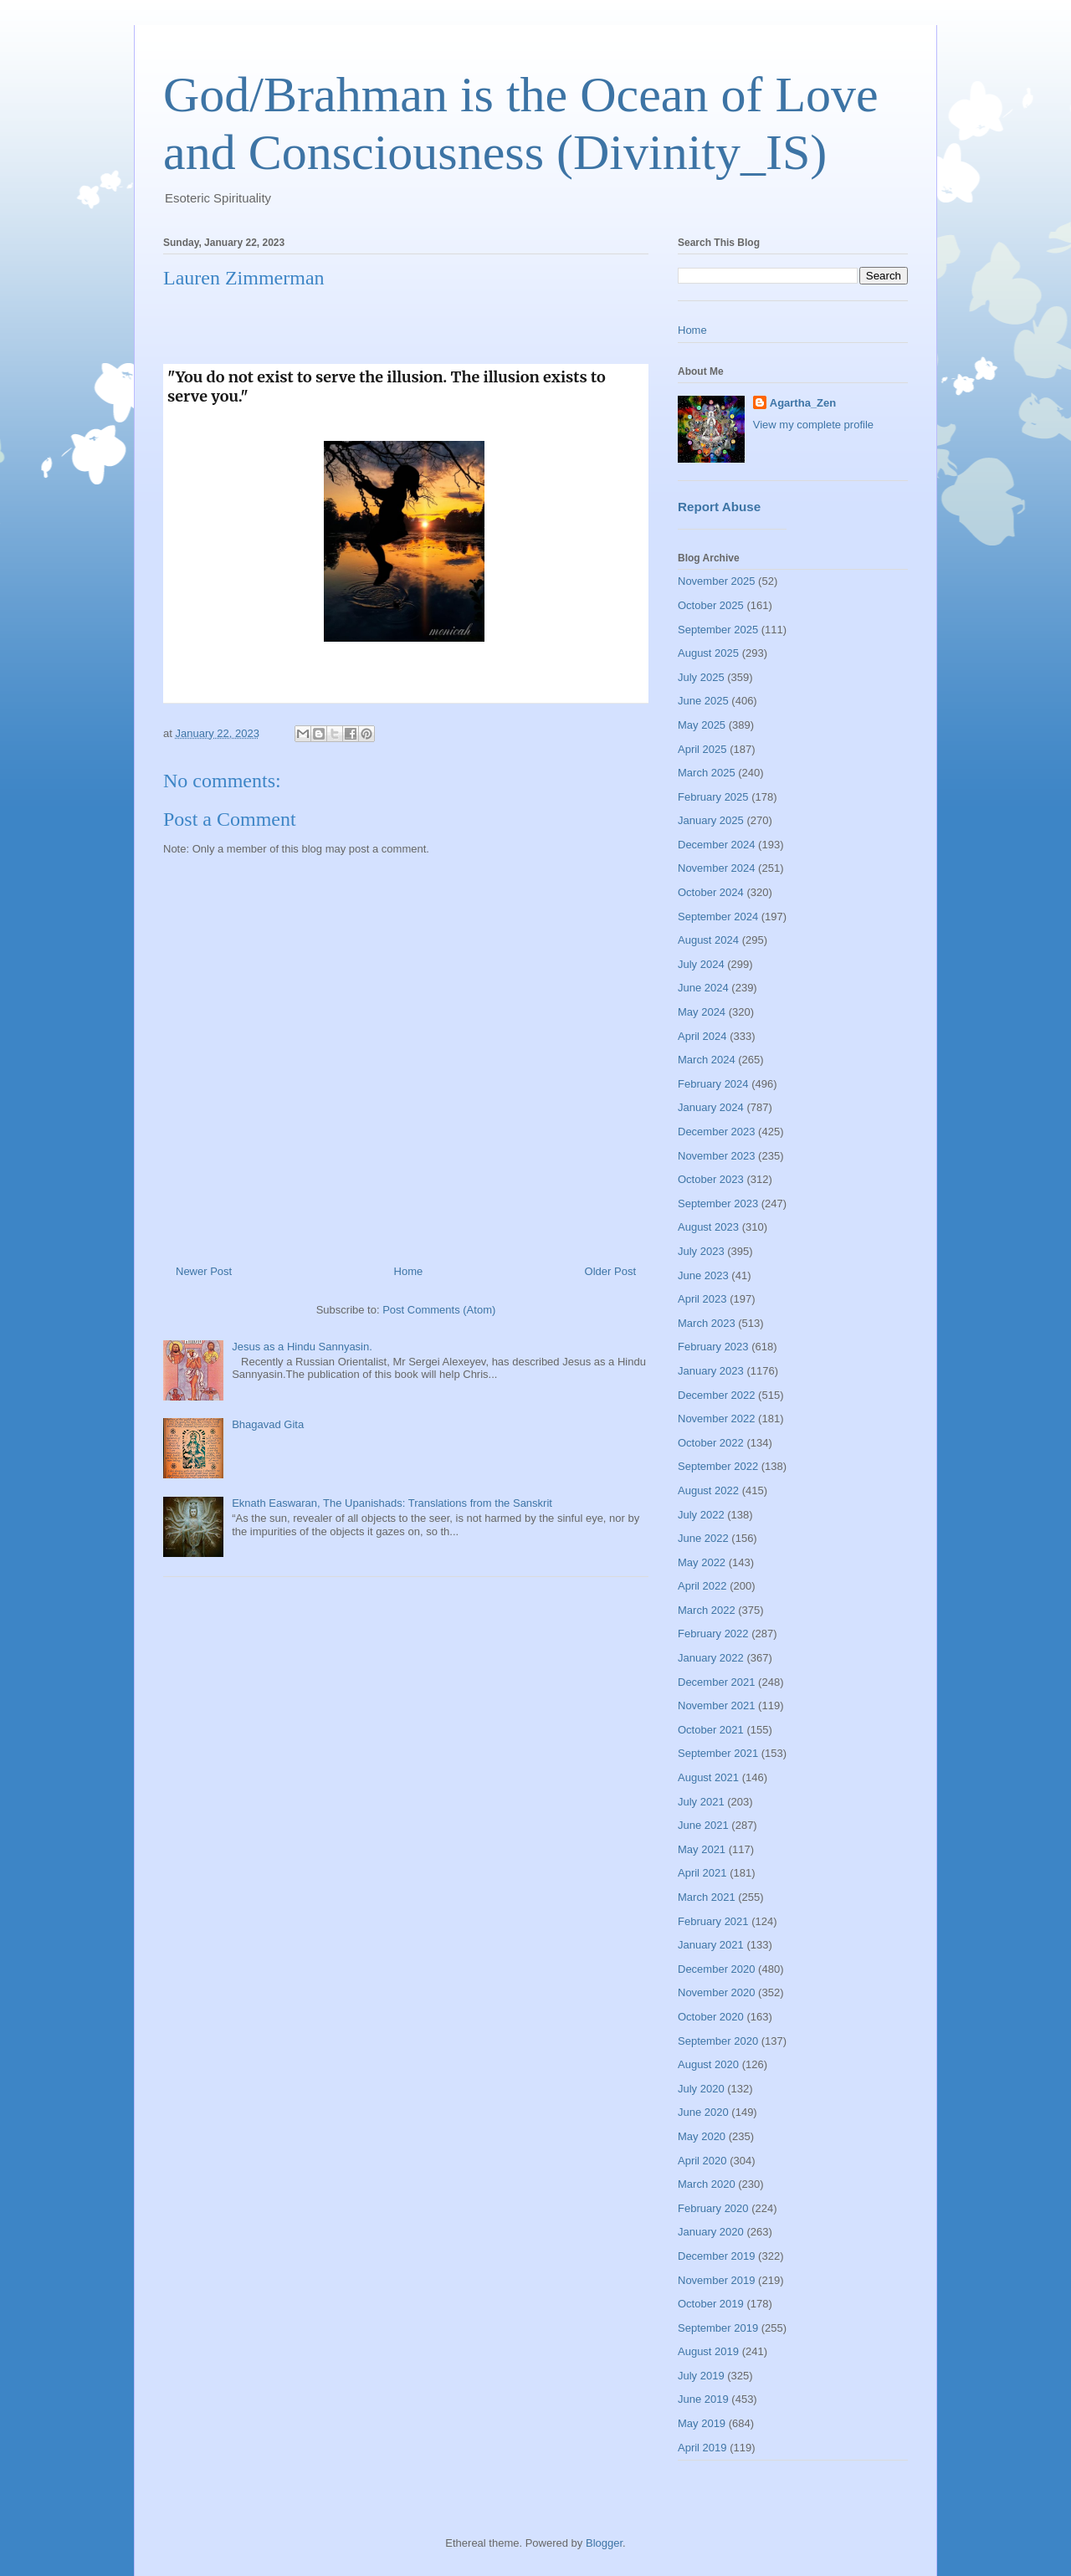 The height and width of the screenshot is (2576, 1071). Describe the element at coordinates (711, 2303) in the screenshot. I see `October 2019` at that location.